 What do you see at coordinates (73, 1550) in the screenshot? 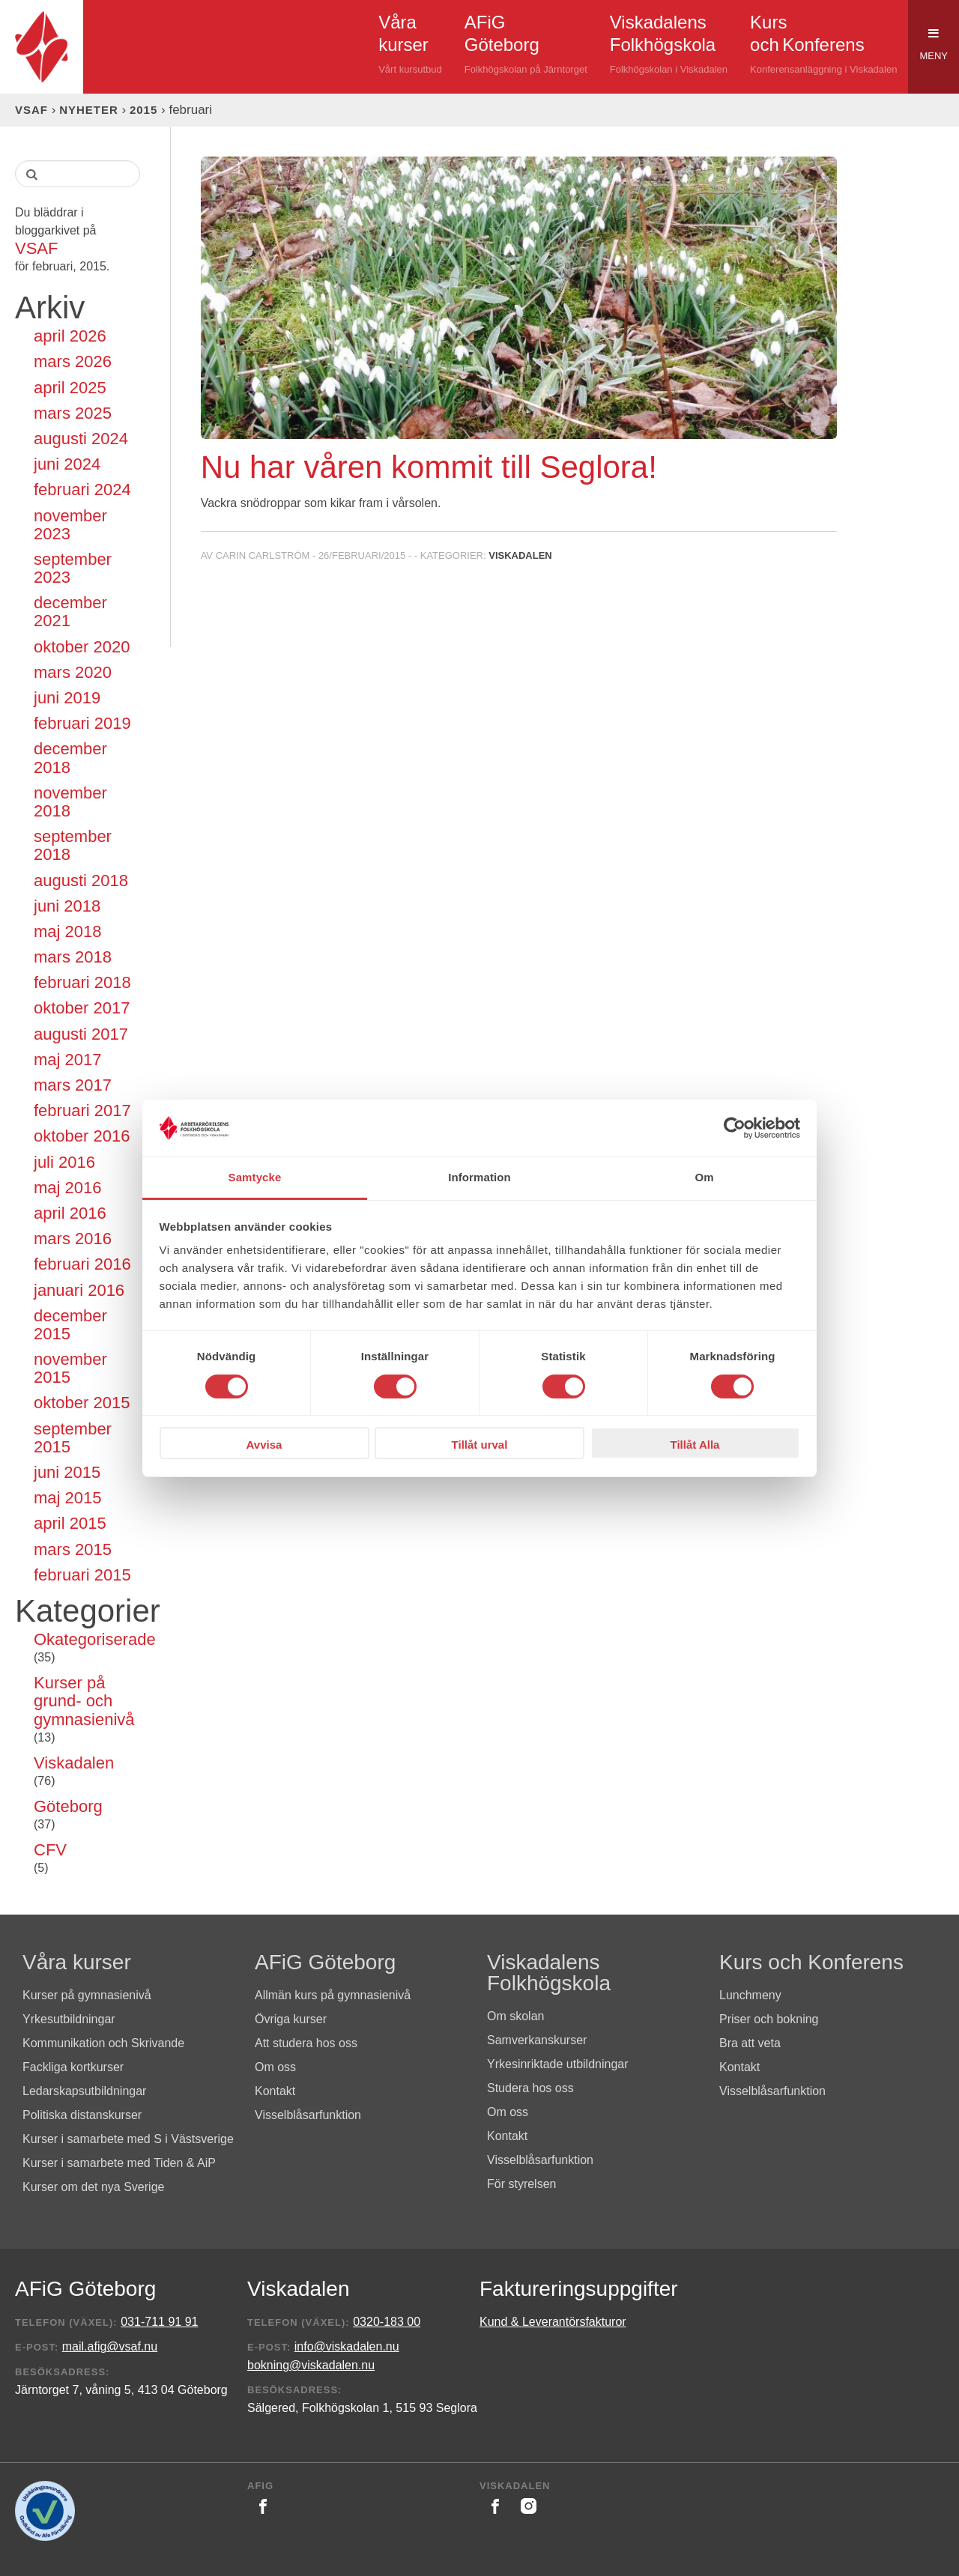
I see `mars 2015` at bounding box center [73, 1550].